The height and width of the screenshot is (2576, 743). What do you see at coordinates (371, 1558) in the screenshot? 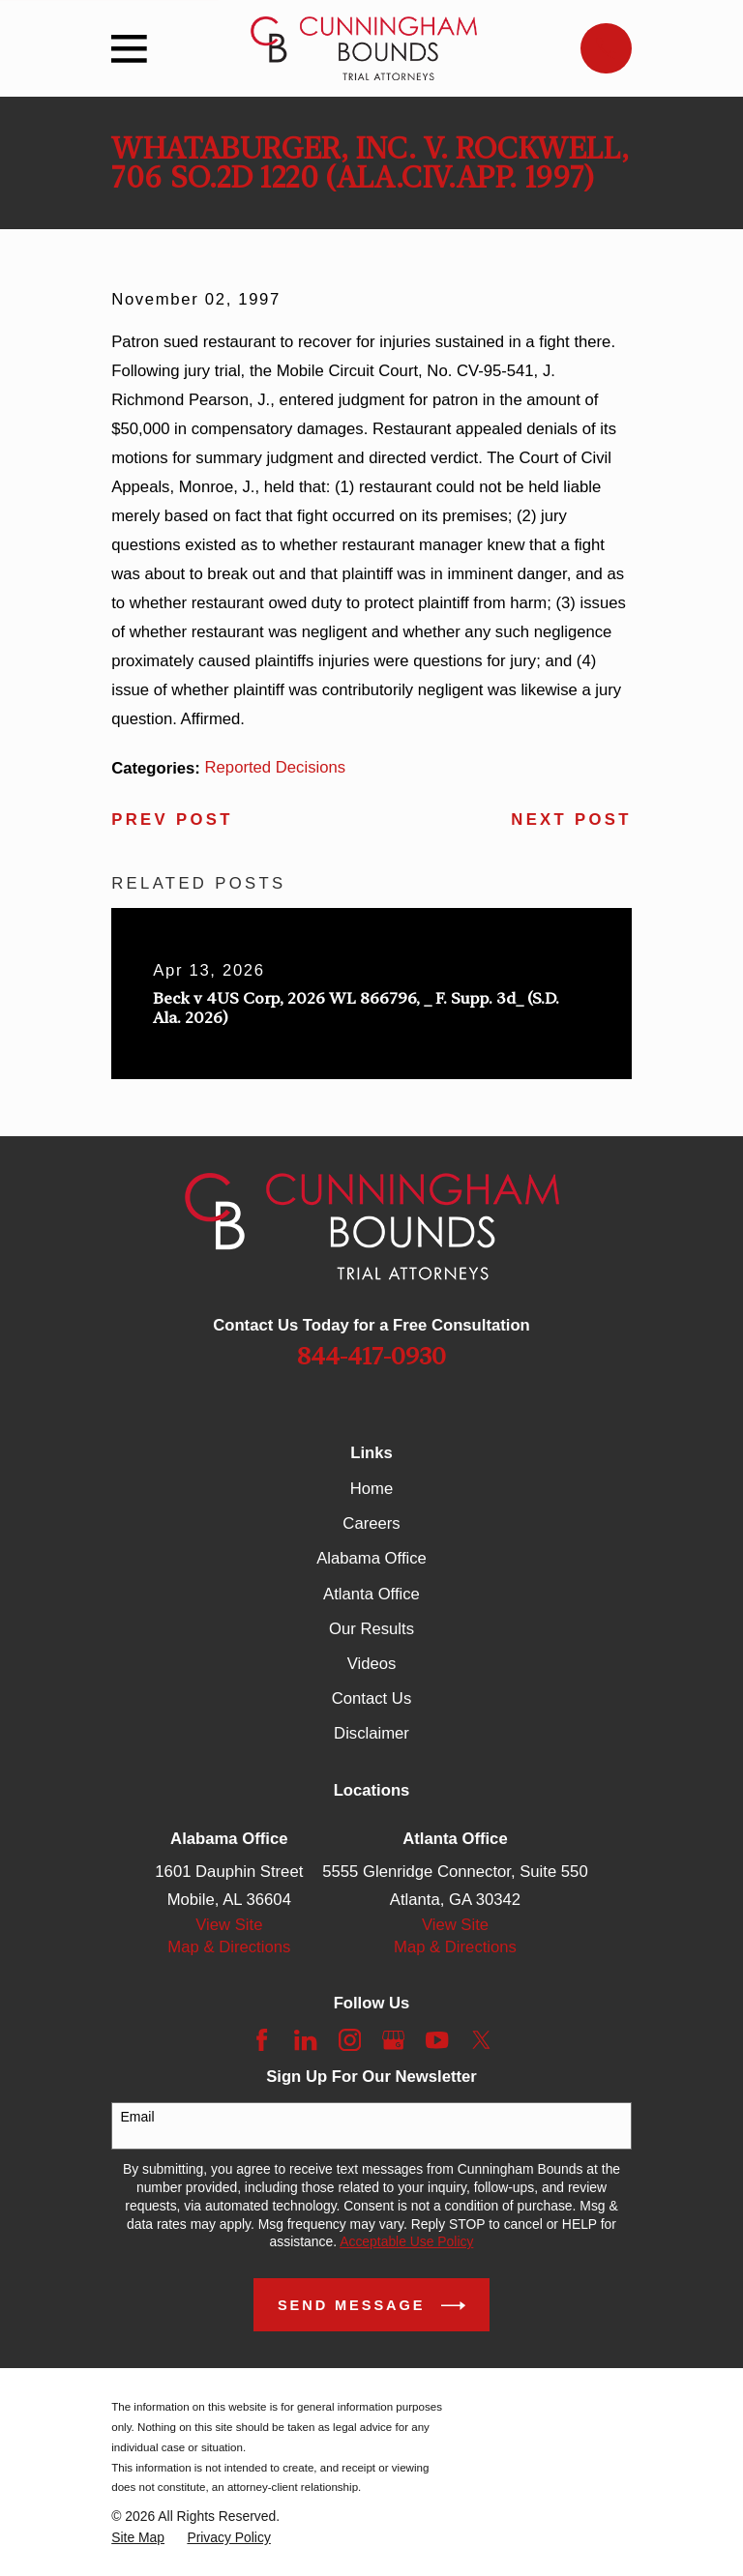
I see `Alabama Office` at bounding box center [371, 1558].